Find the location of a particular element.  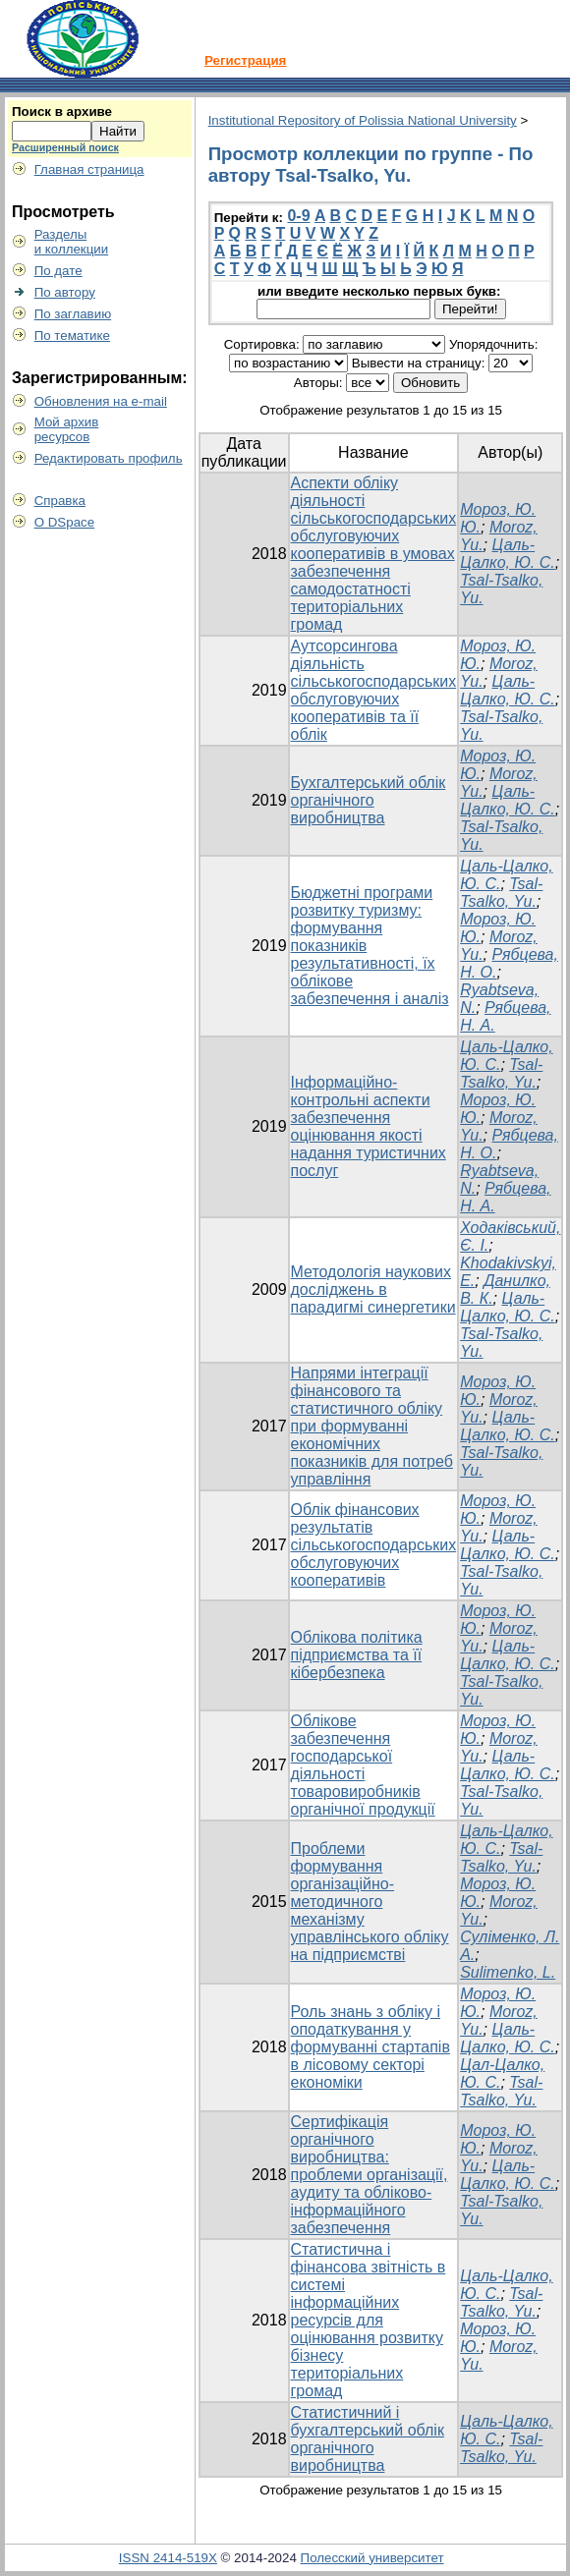

Напрями інтеграції фінансового та статистичного обліку при формуванні економічних показників для потреб управління is located at coordinates (372, 1426).